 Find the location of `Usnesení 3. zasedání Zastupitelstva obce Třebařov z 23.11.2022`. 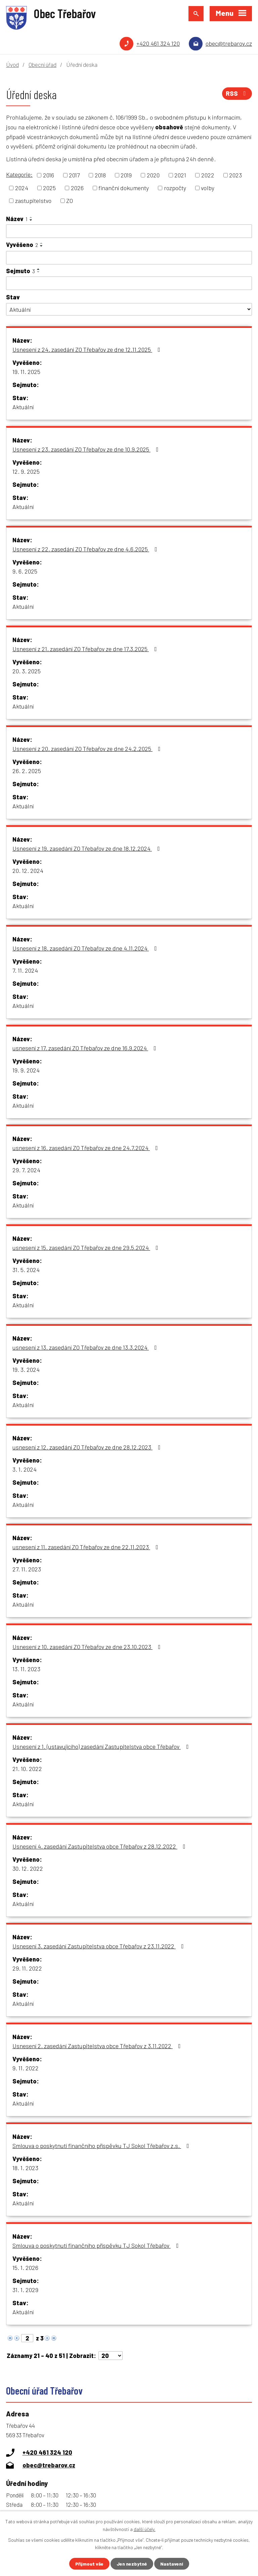

Usnesení 3. zasedání Zastupitelstva obce Třebařov z 23.11.2022 is located at coordinates (99, 1946).